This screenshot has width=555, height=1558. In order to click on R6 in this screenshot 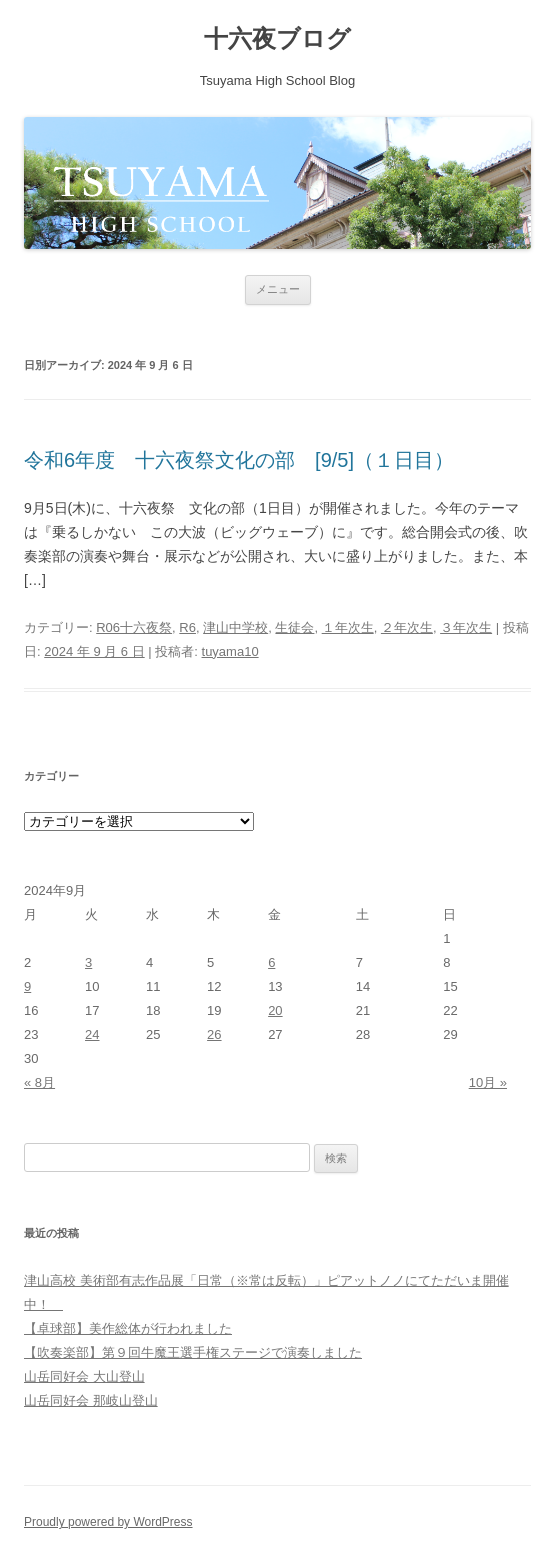, I will do `click(187, 627)`.